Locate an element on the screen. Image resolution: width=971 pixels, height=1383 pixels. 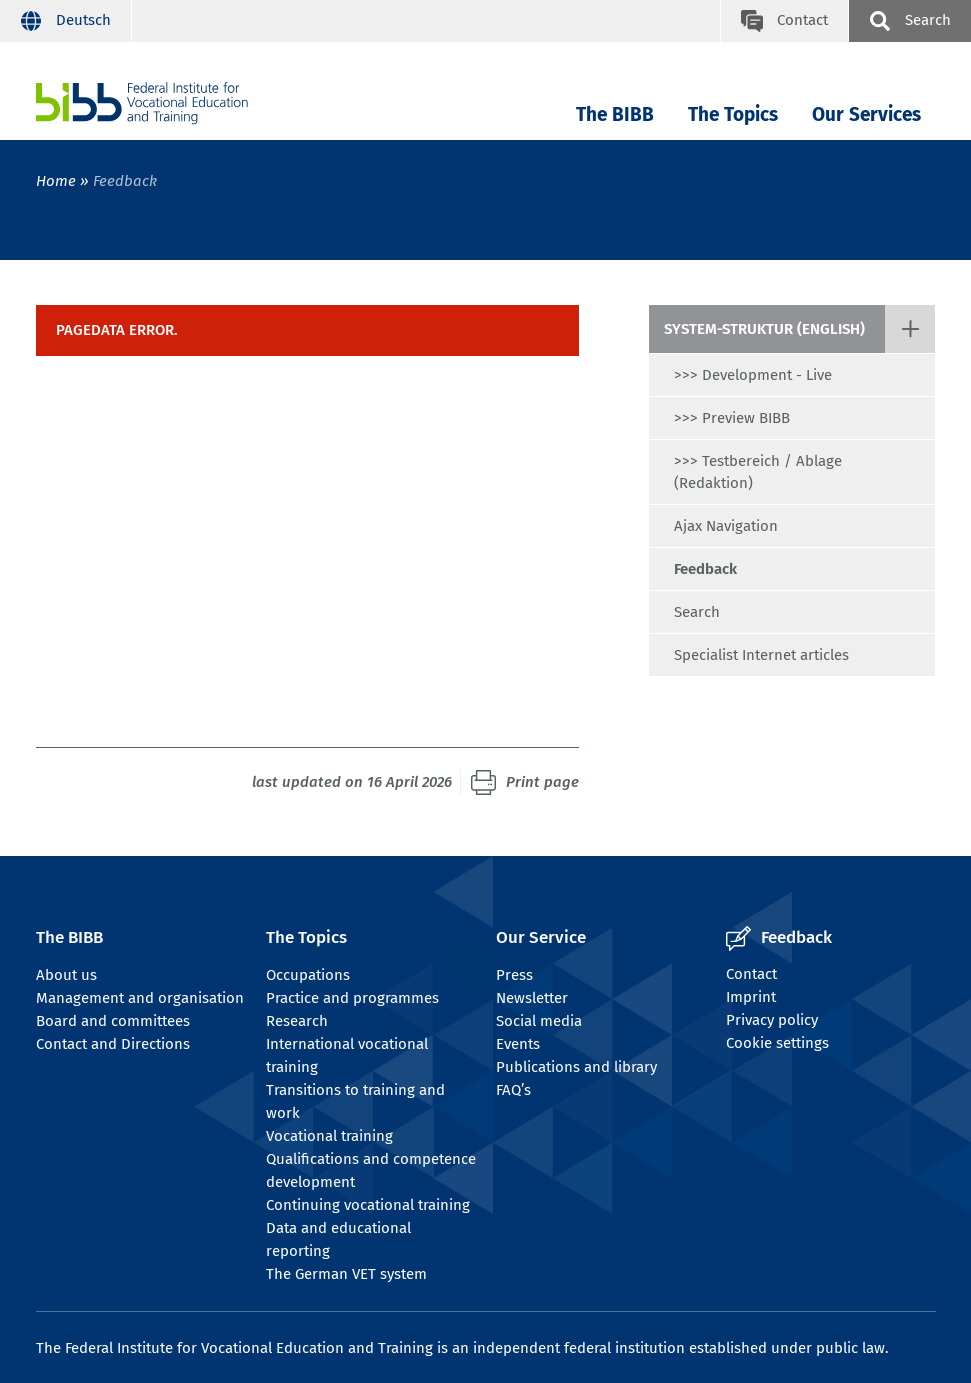
Events is located at coordinates (518, 1044).